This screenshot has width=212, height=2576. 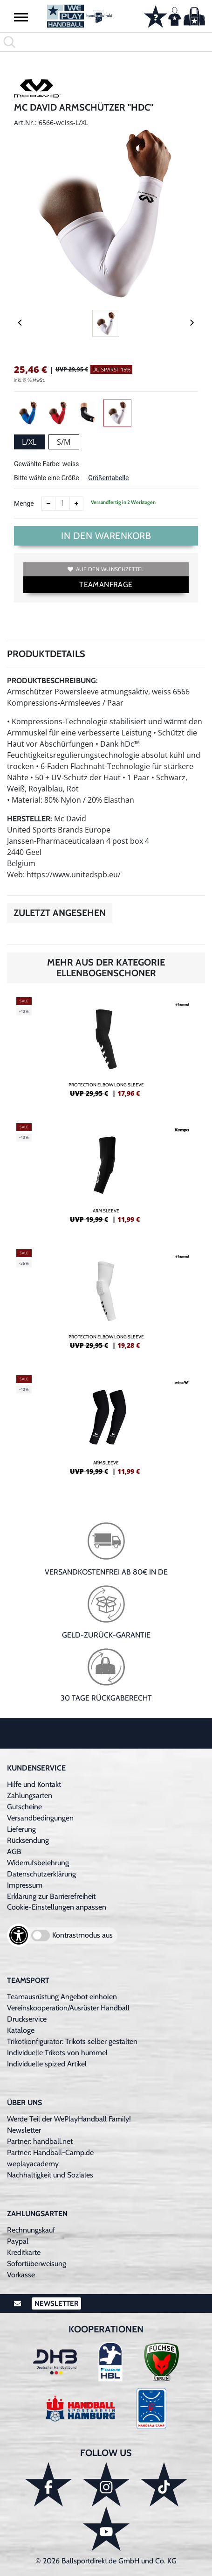 What do you see at coordinates (62, 504) in the screenshot?
I see `[Anzahl]` at bounding box center [62, 504].